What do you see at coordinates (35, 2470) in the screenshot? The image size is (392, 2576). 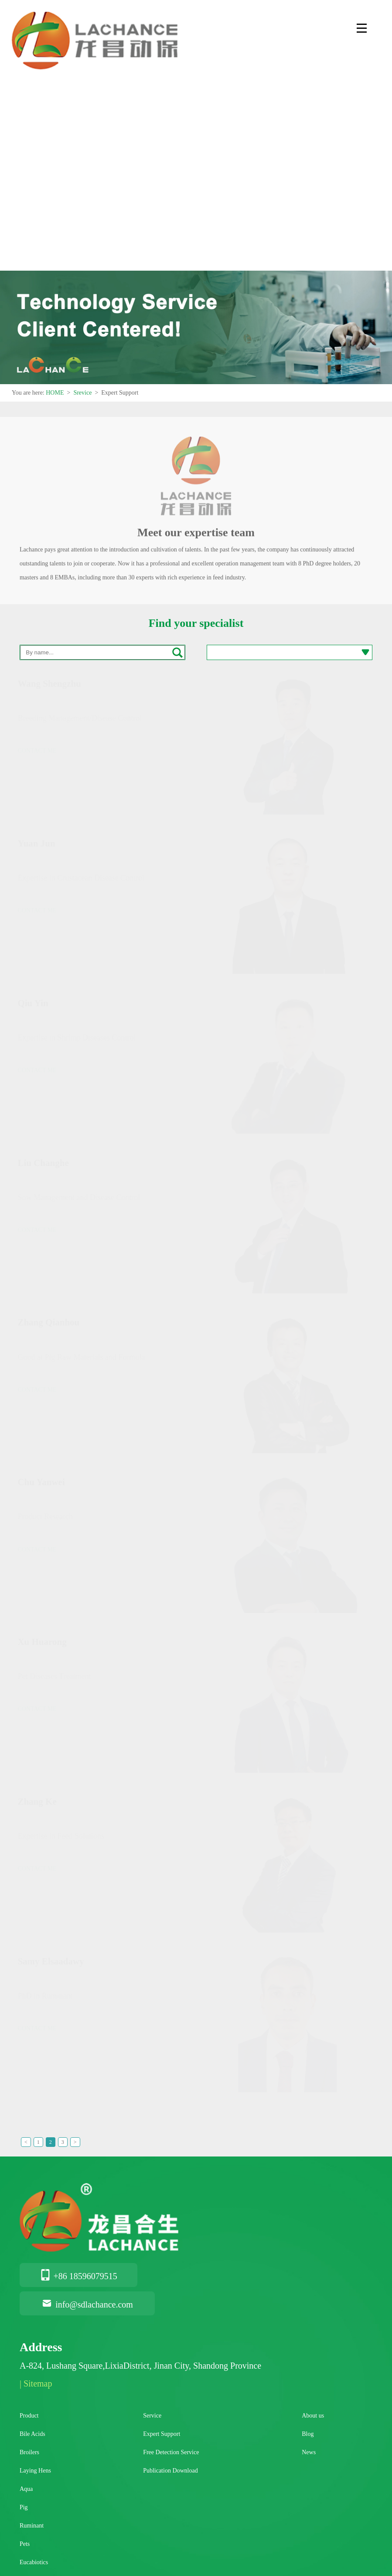 I see `Laying Hens` at bounding box center [35, 2470].